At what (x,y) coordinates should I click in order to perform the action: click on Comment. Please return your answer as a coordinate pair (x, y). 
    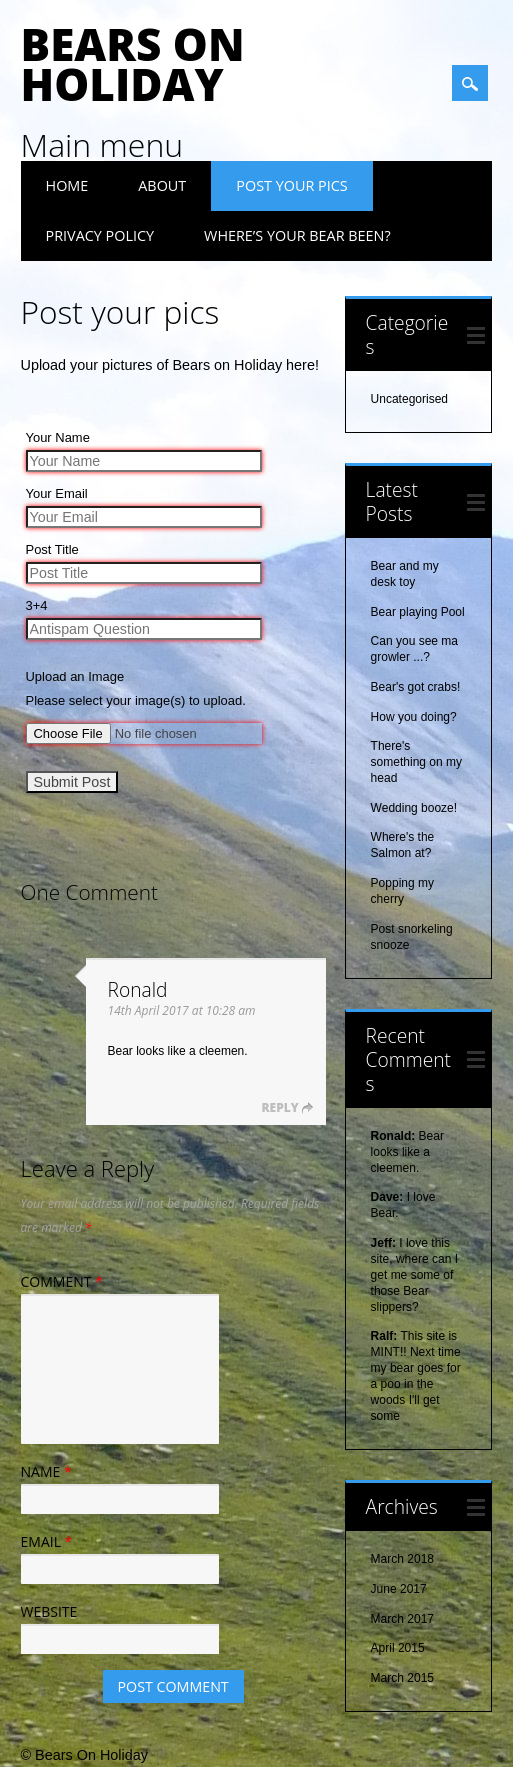
    Looking at the image, I should click on (64, 1281).